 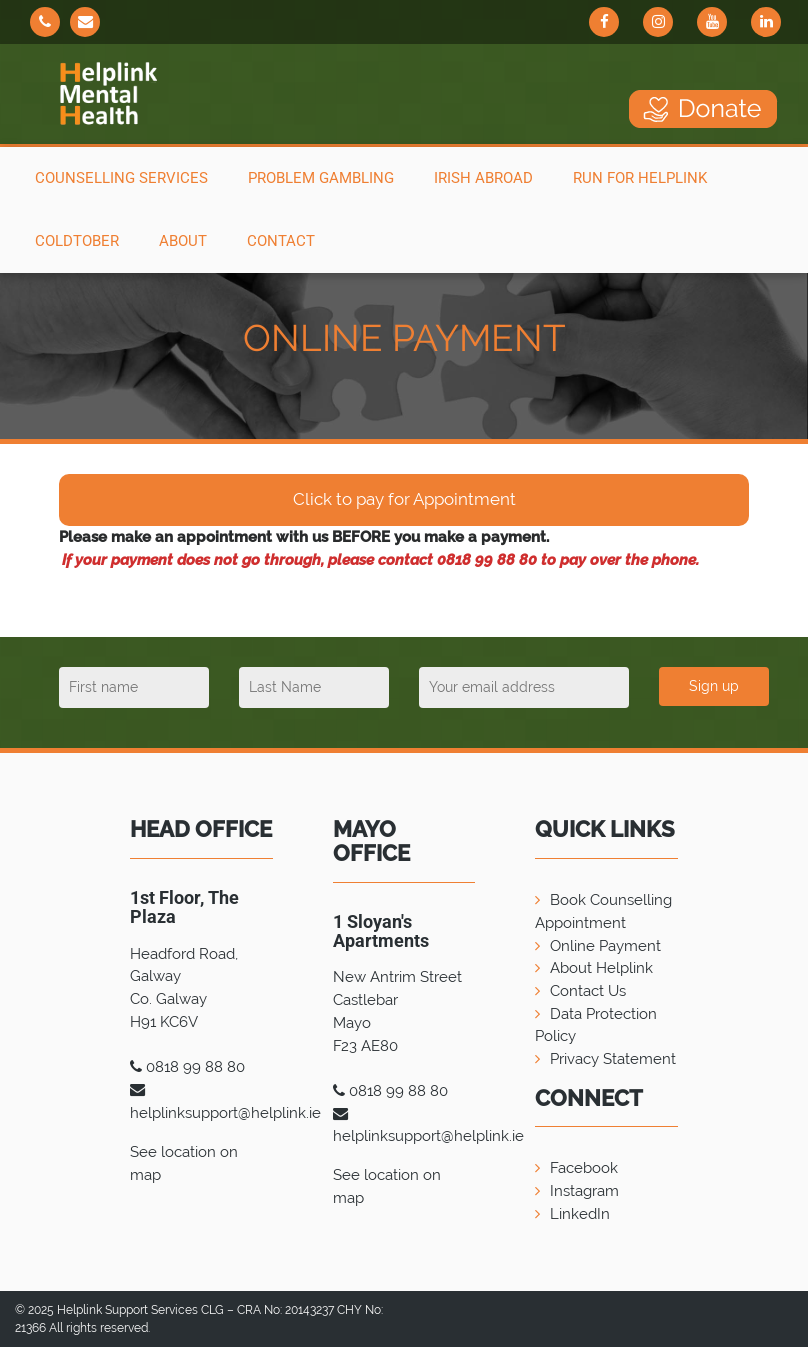 What do you see at coordinates (584, 1168) in the screenshot?
I see `Facebook` at bounding box center [584, 1168].